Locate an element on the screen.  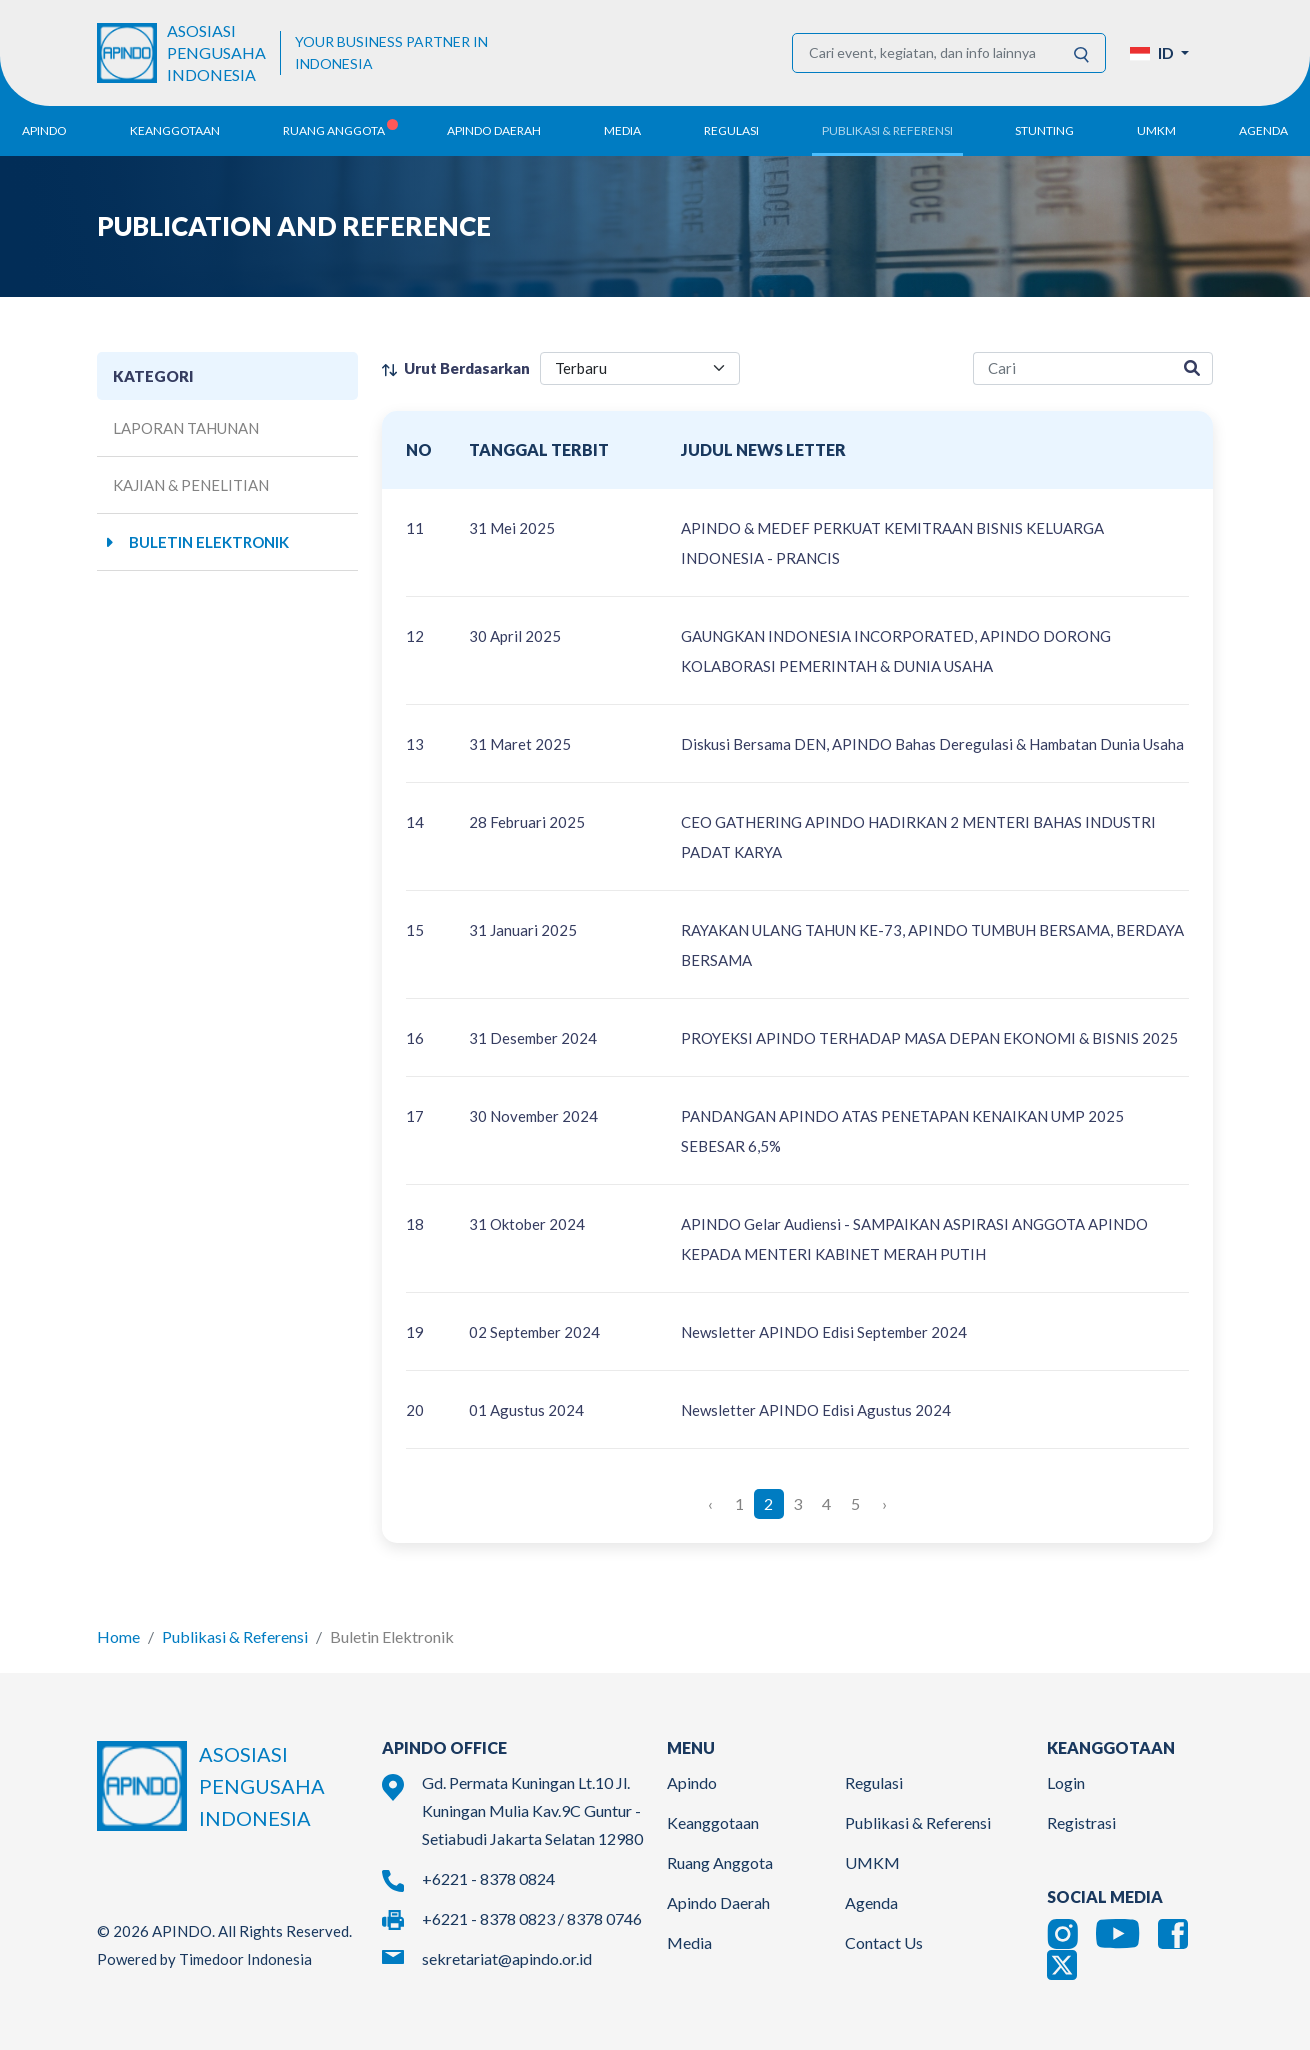
Gd. Permata Kuningan Lt.10 Jl. Kuningan Mulia Kav.9C Guntur - Setiabudi Jakarta Selatan 12980 is located at coordinates (532, 1810).